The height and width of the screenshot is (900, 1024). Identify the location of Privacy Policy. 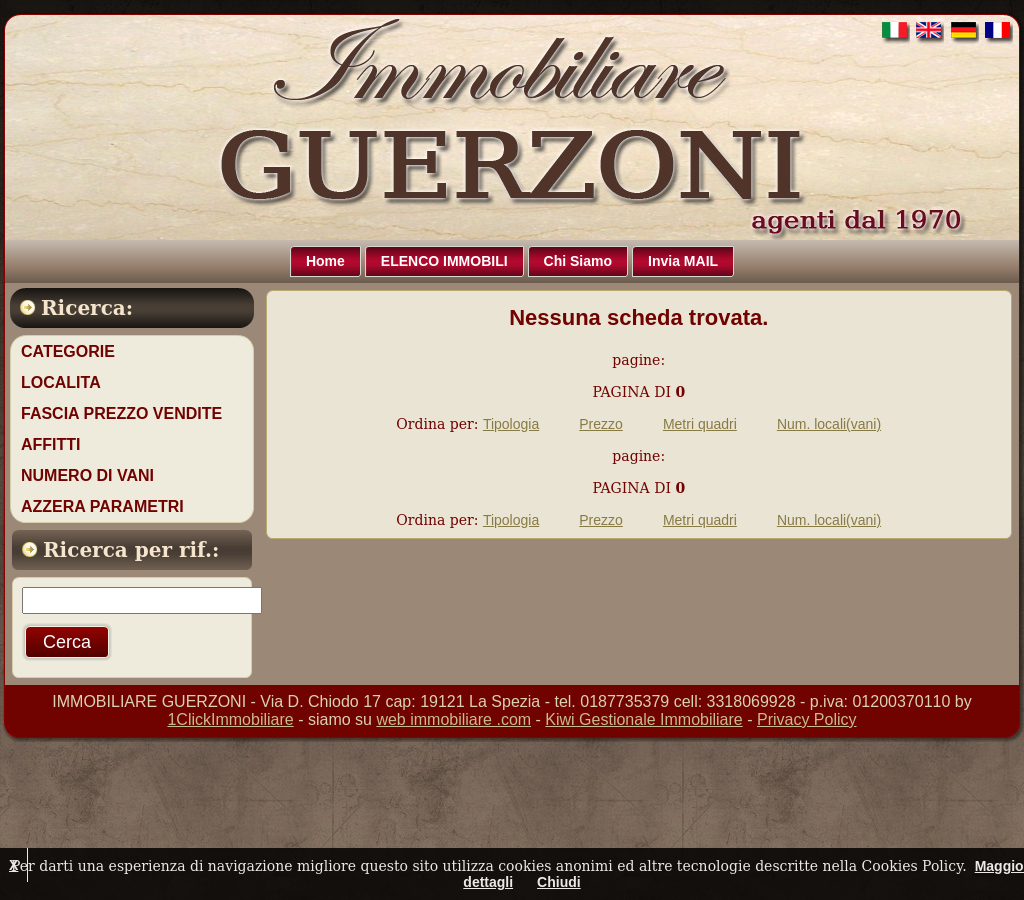
(807, 719).